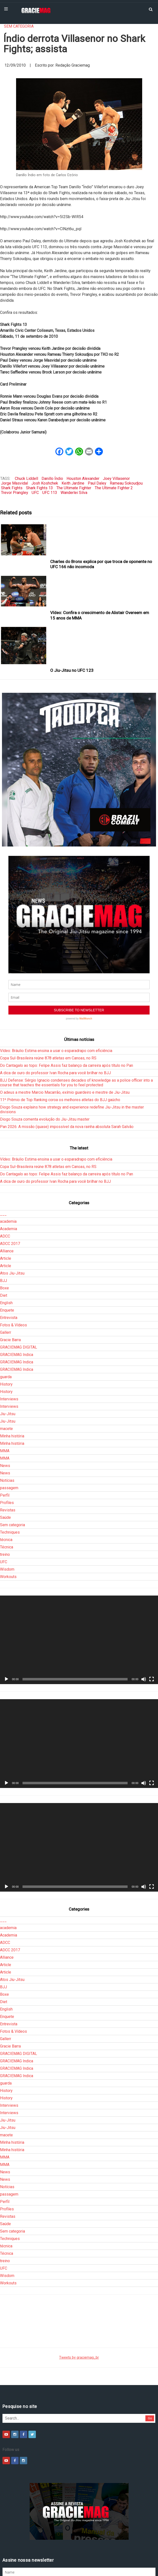 This screenshot has height=2576, width=158. I want to click on GRACIEMAG Indica, so click(16, 1354).